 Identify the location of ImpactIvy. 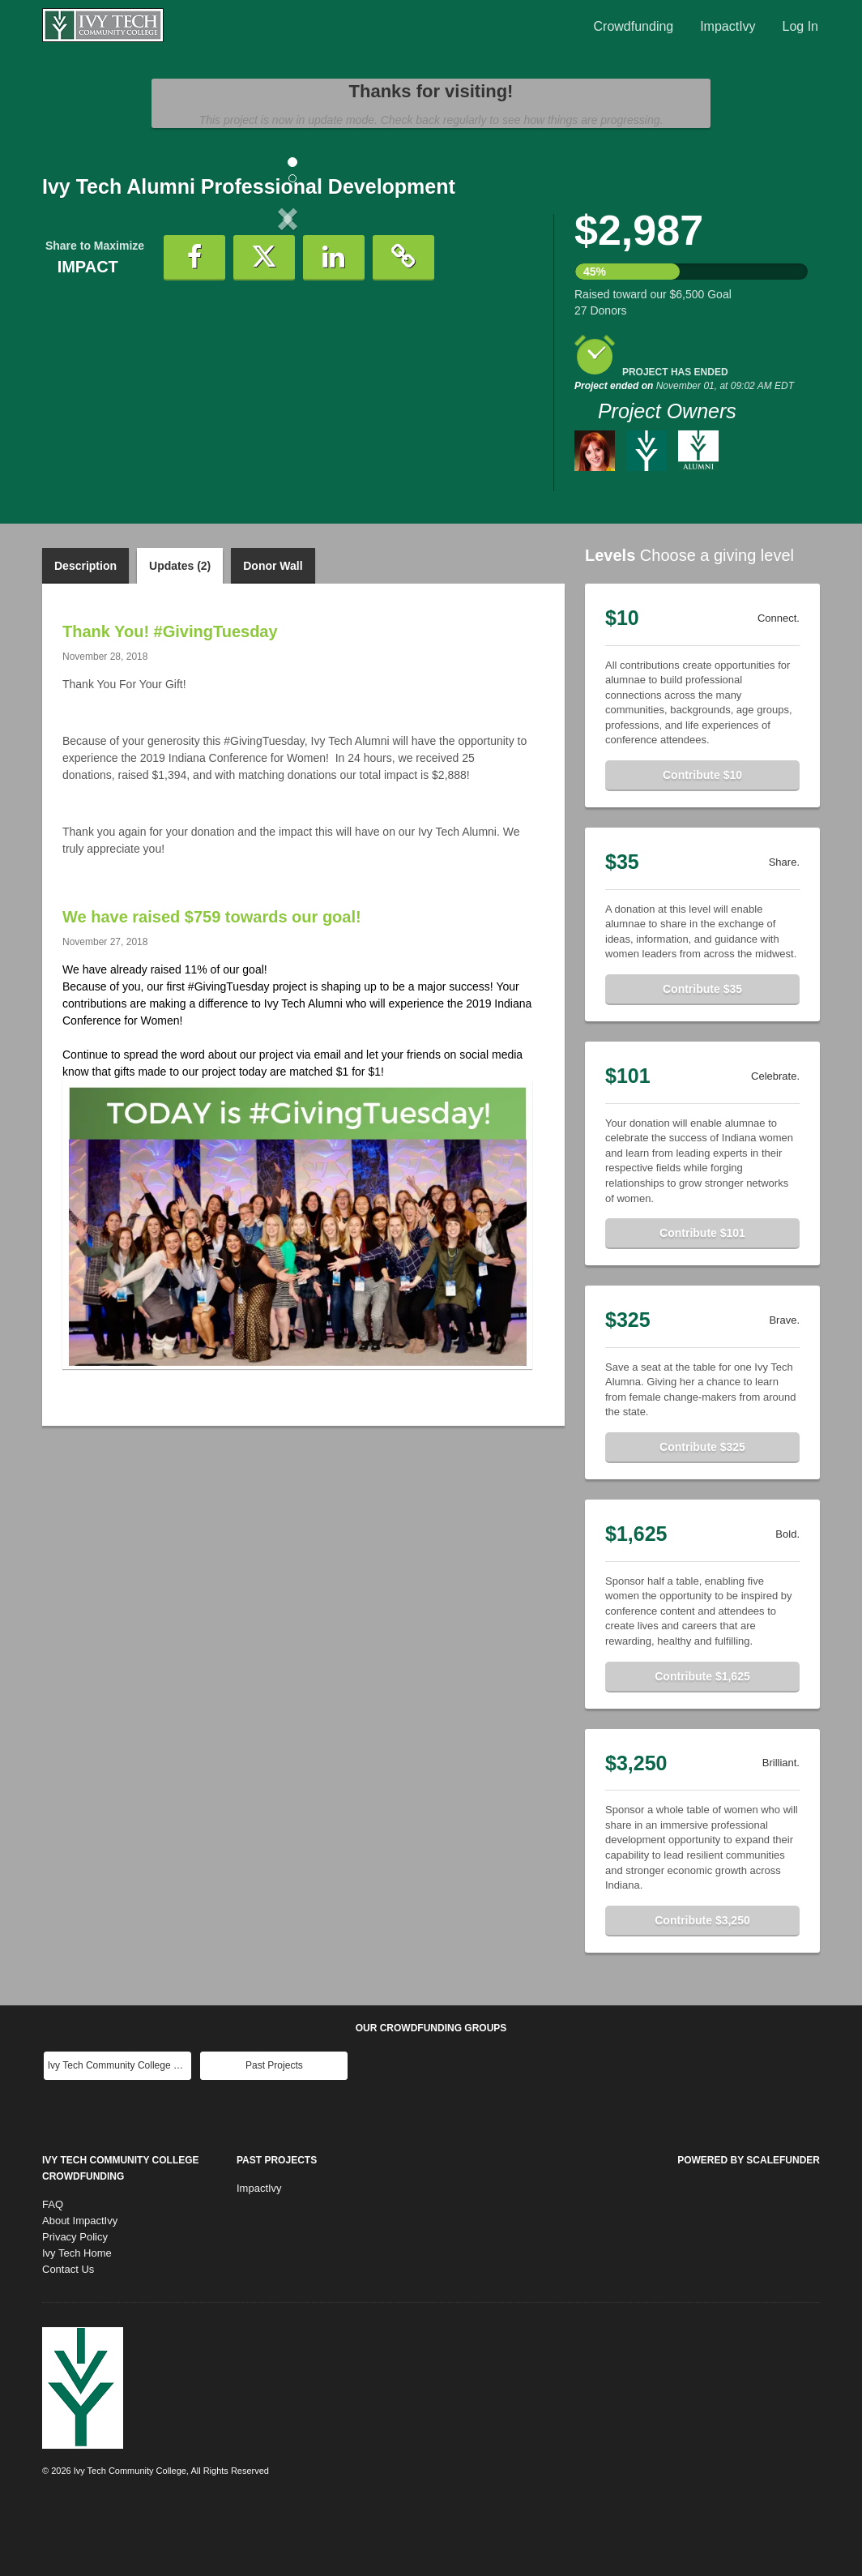
(727, 26).